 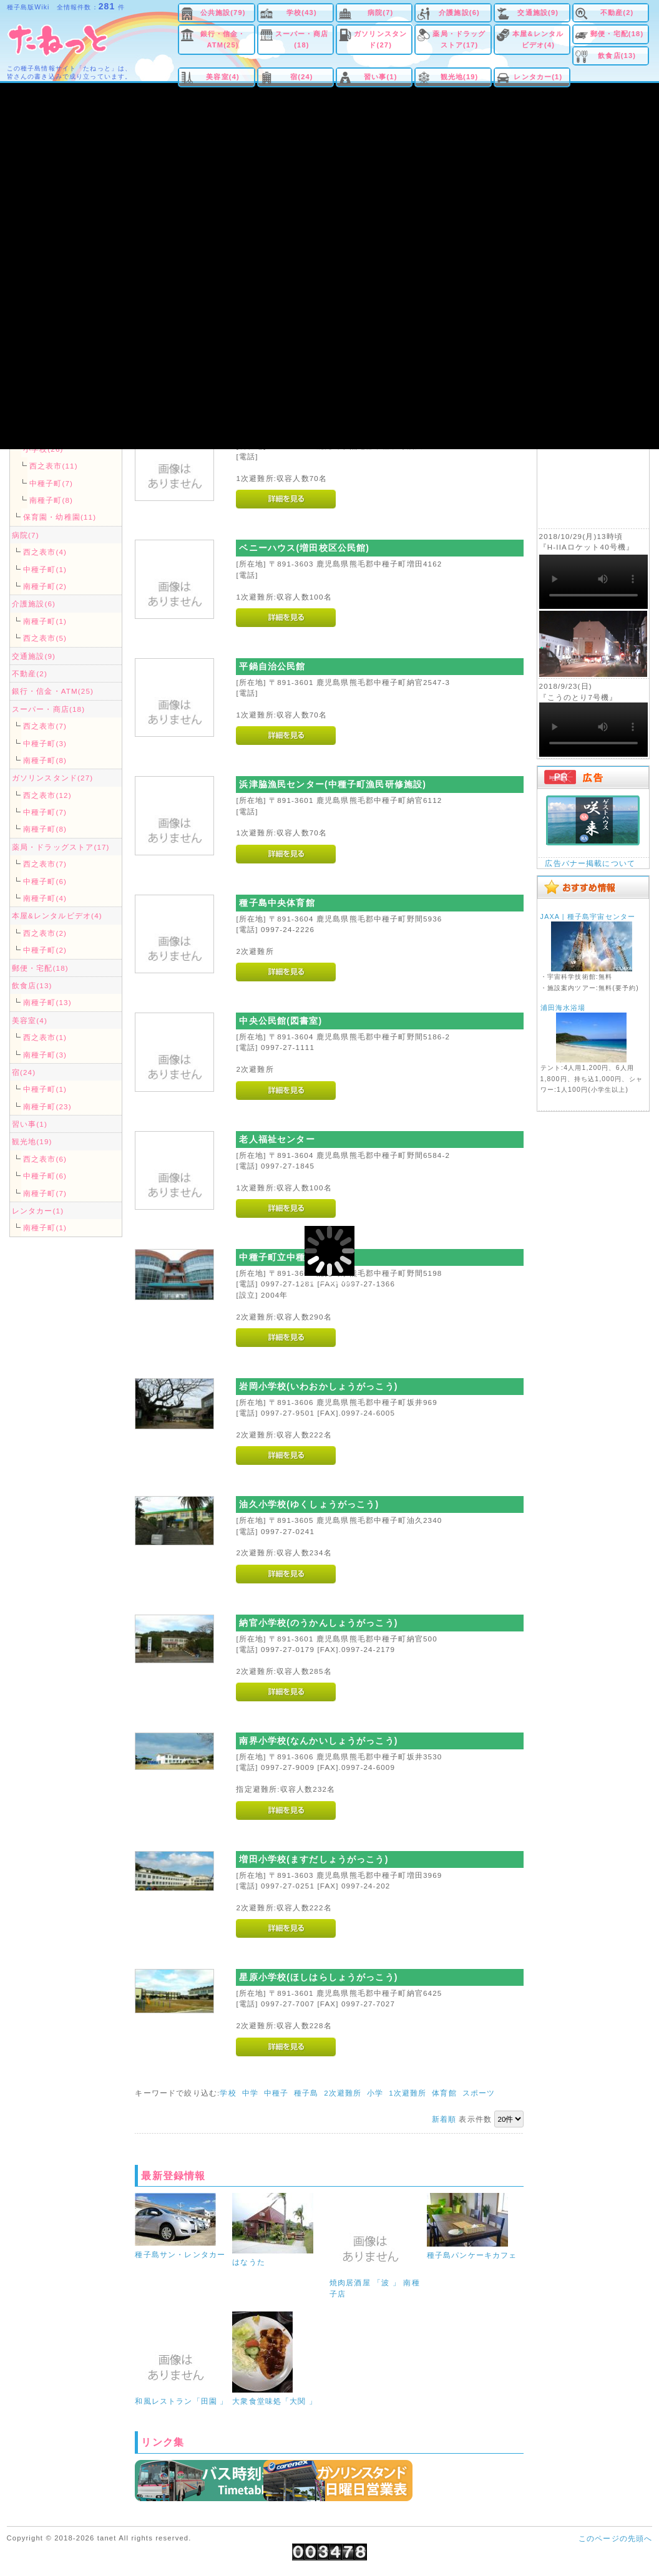 I want to click on 習い事(1), so click(x=381, y=76).